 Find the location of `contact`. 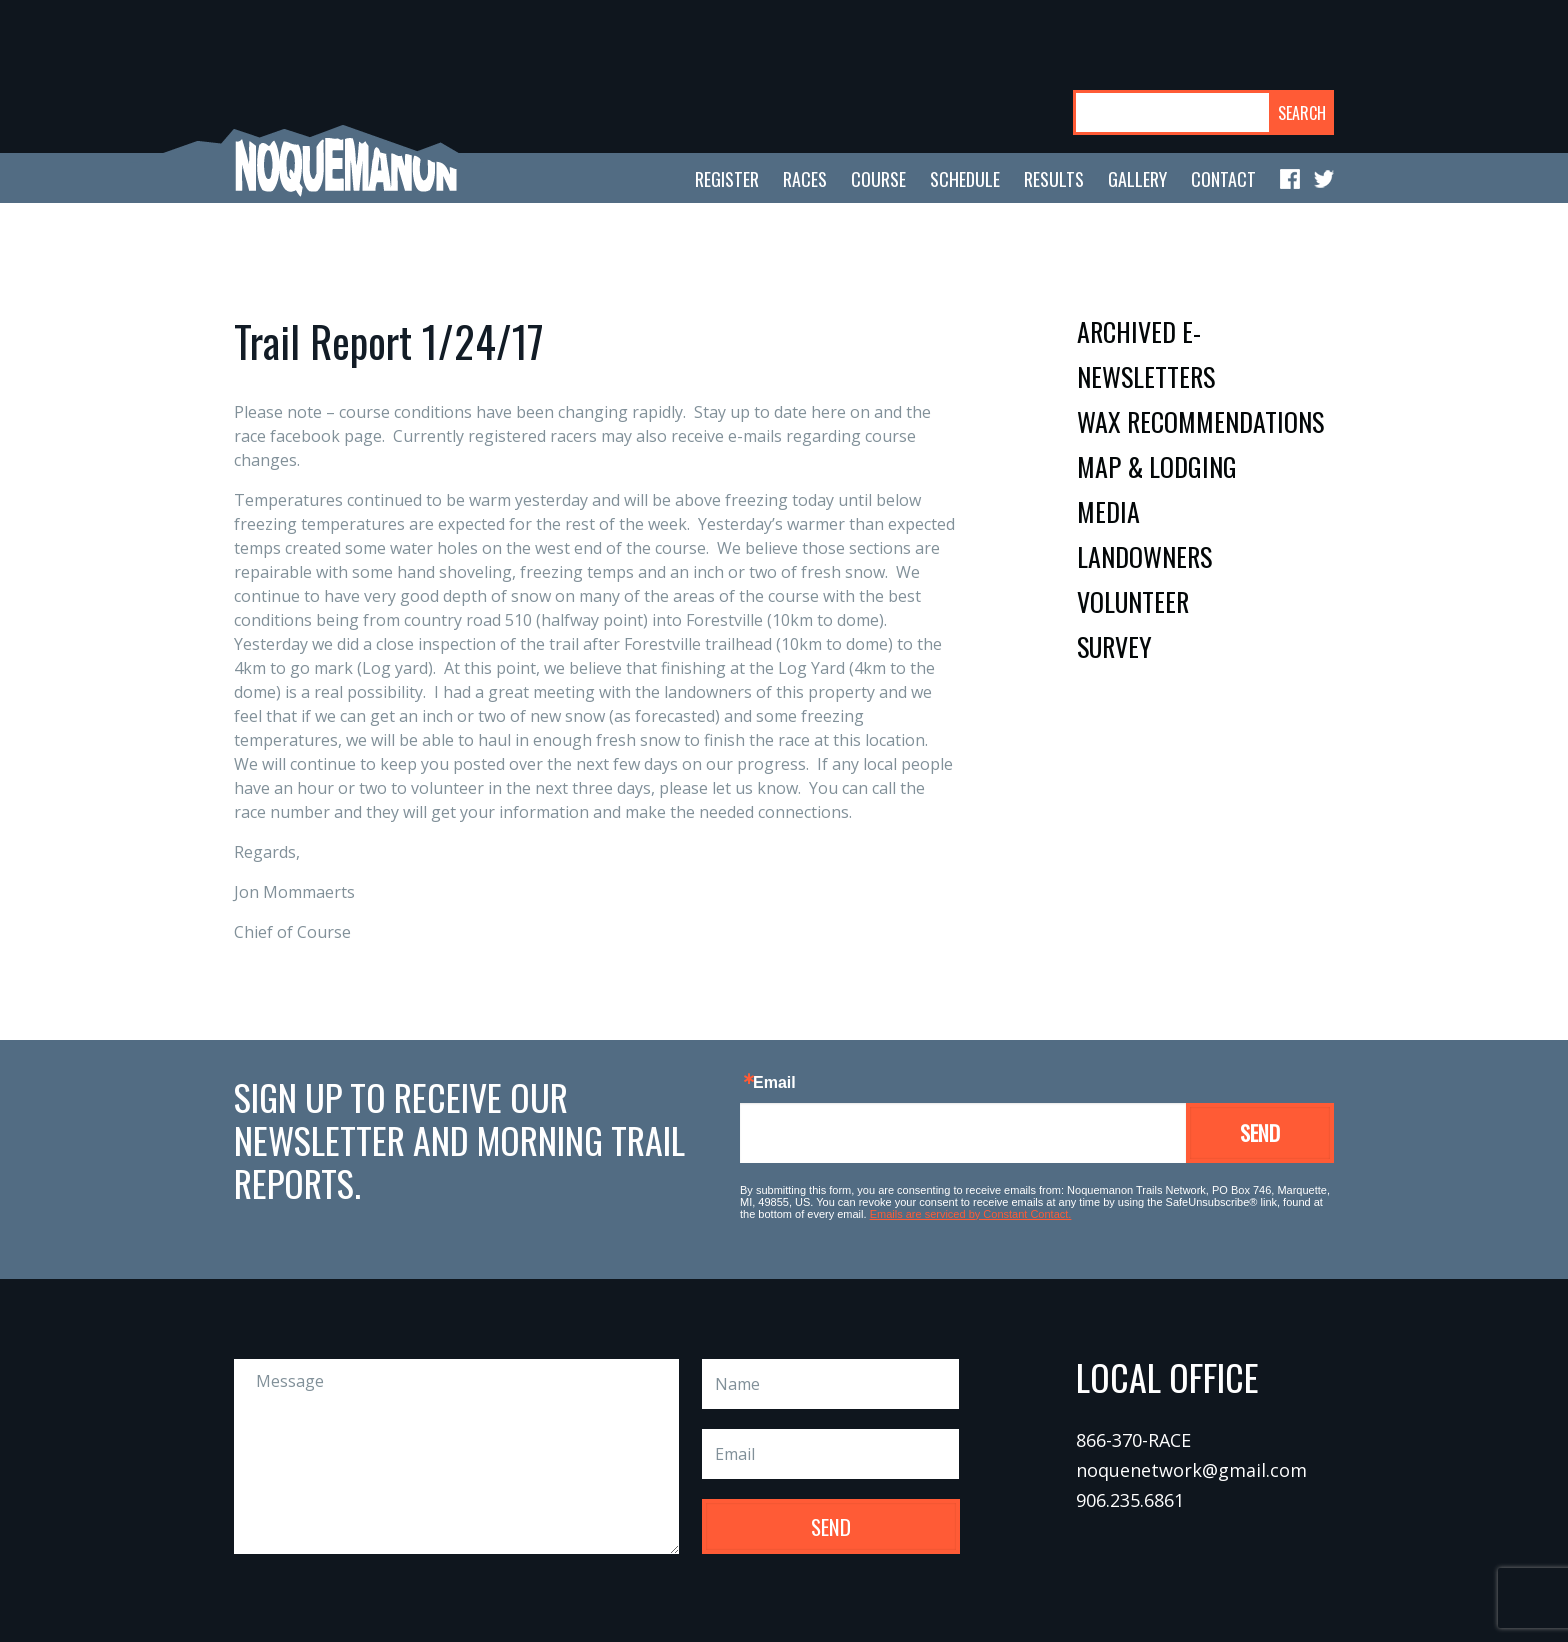

contact is located at coordinates (1223, 179).